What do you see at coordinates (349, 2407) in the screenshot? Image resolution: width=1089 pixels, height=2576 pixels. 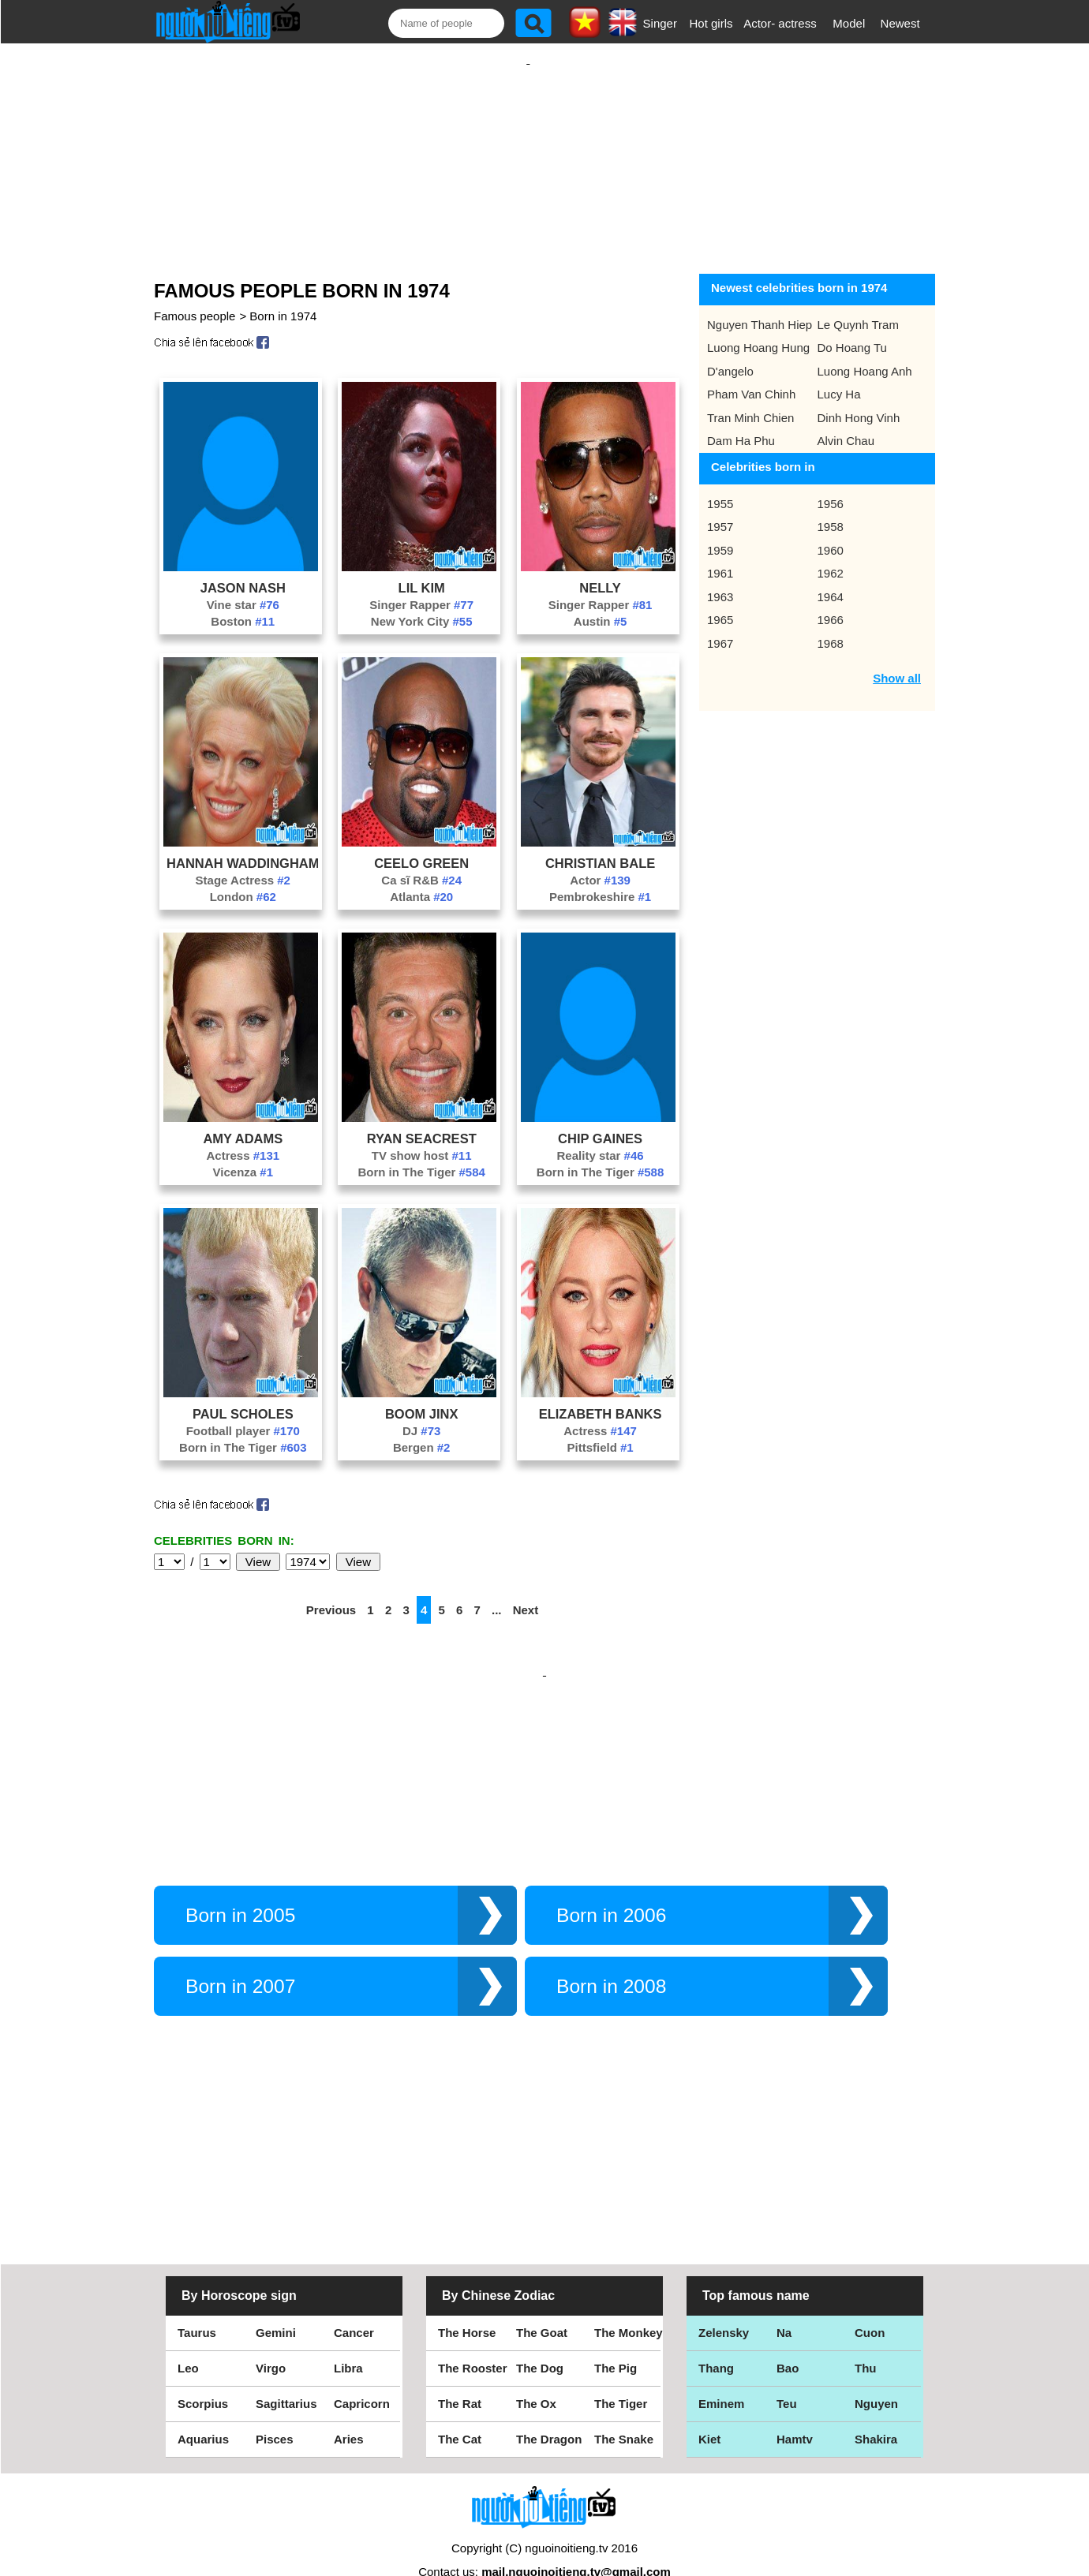 I see `Aries` at bounding box center [349, 2407].